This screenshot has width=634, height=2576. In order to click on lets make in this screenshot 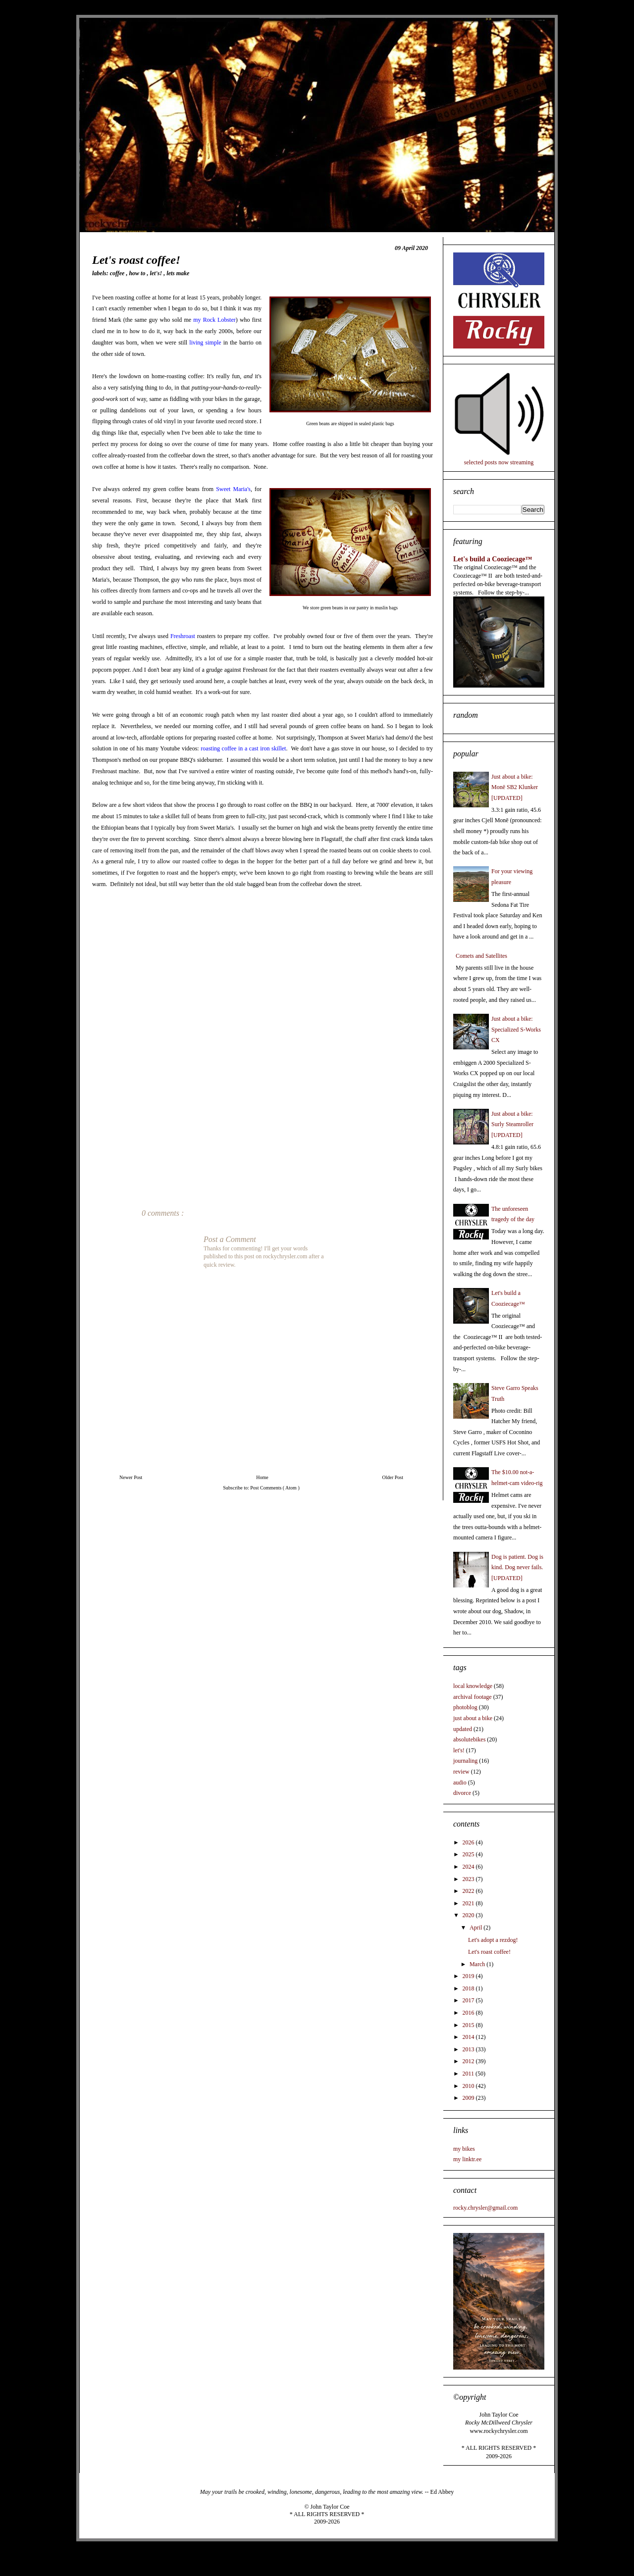, I will do `click(177, 273)`.